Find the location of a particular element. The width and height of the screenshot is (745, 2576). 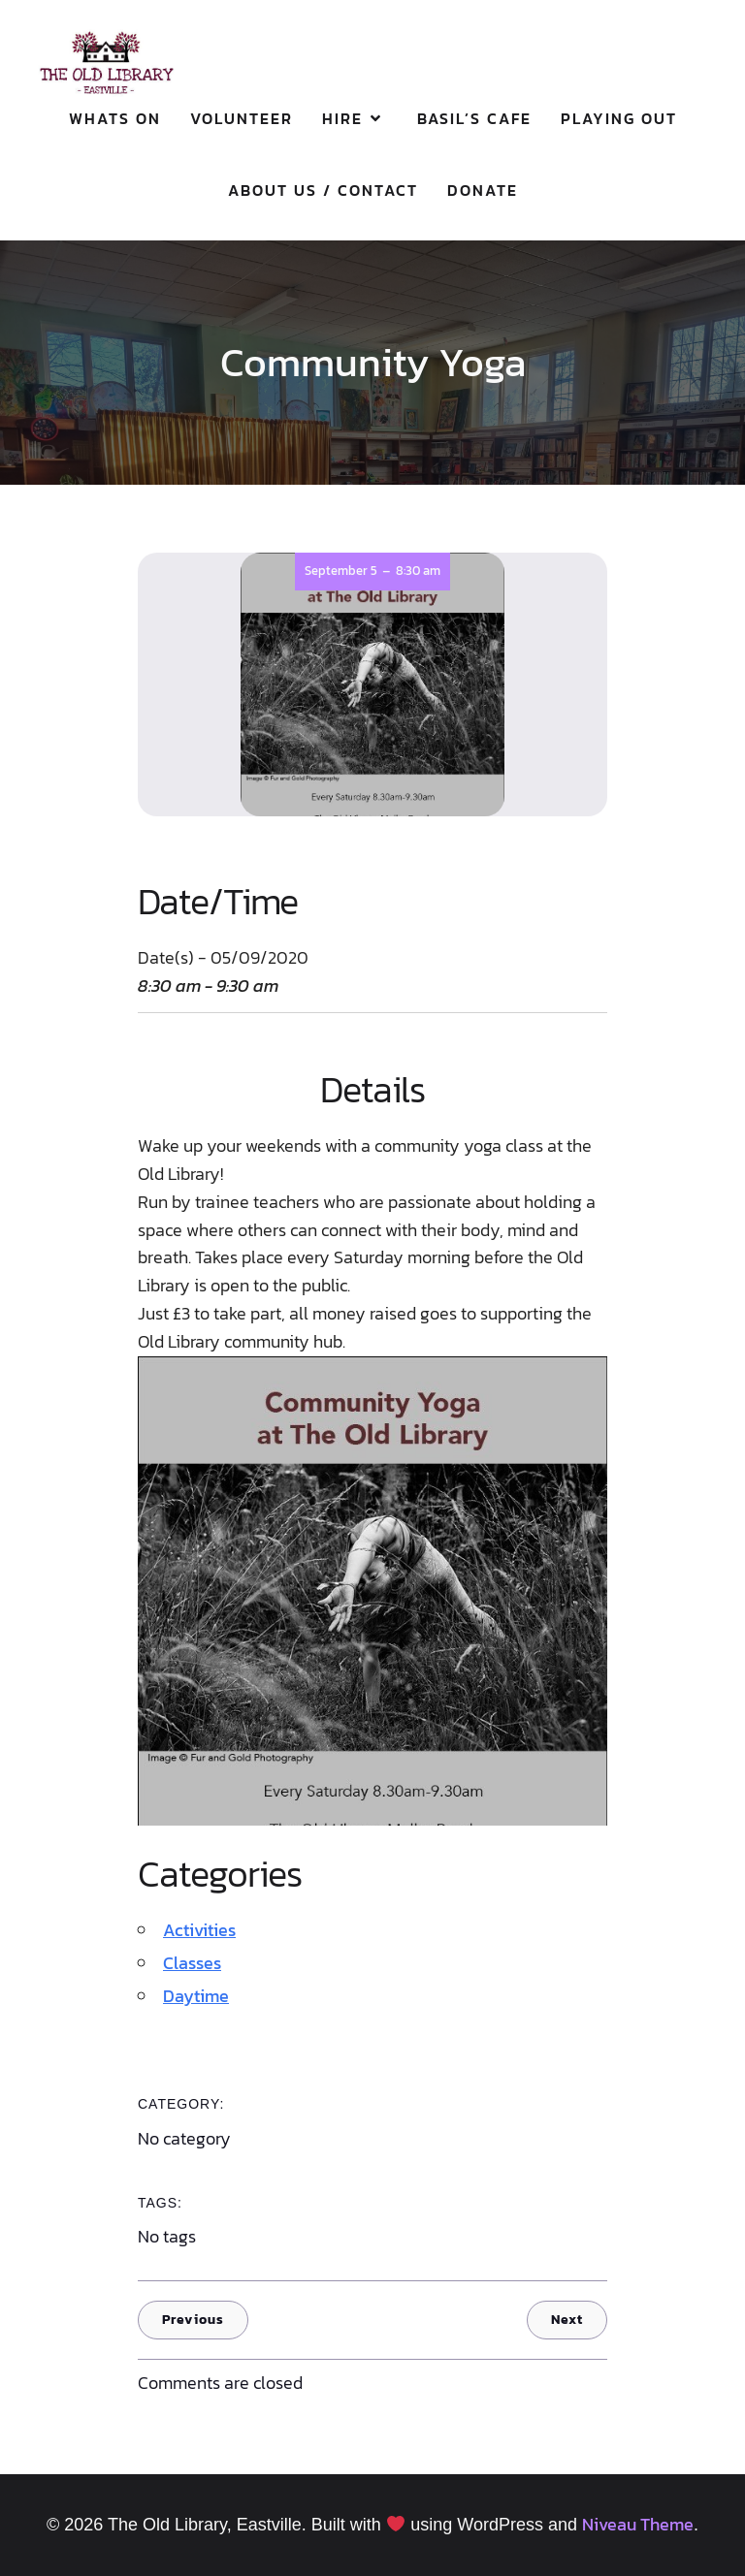

Basil’s Cafe is located at coordinates (474, 118).